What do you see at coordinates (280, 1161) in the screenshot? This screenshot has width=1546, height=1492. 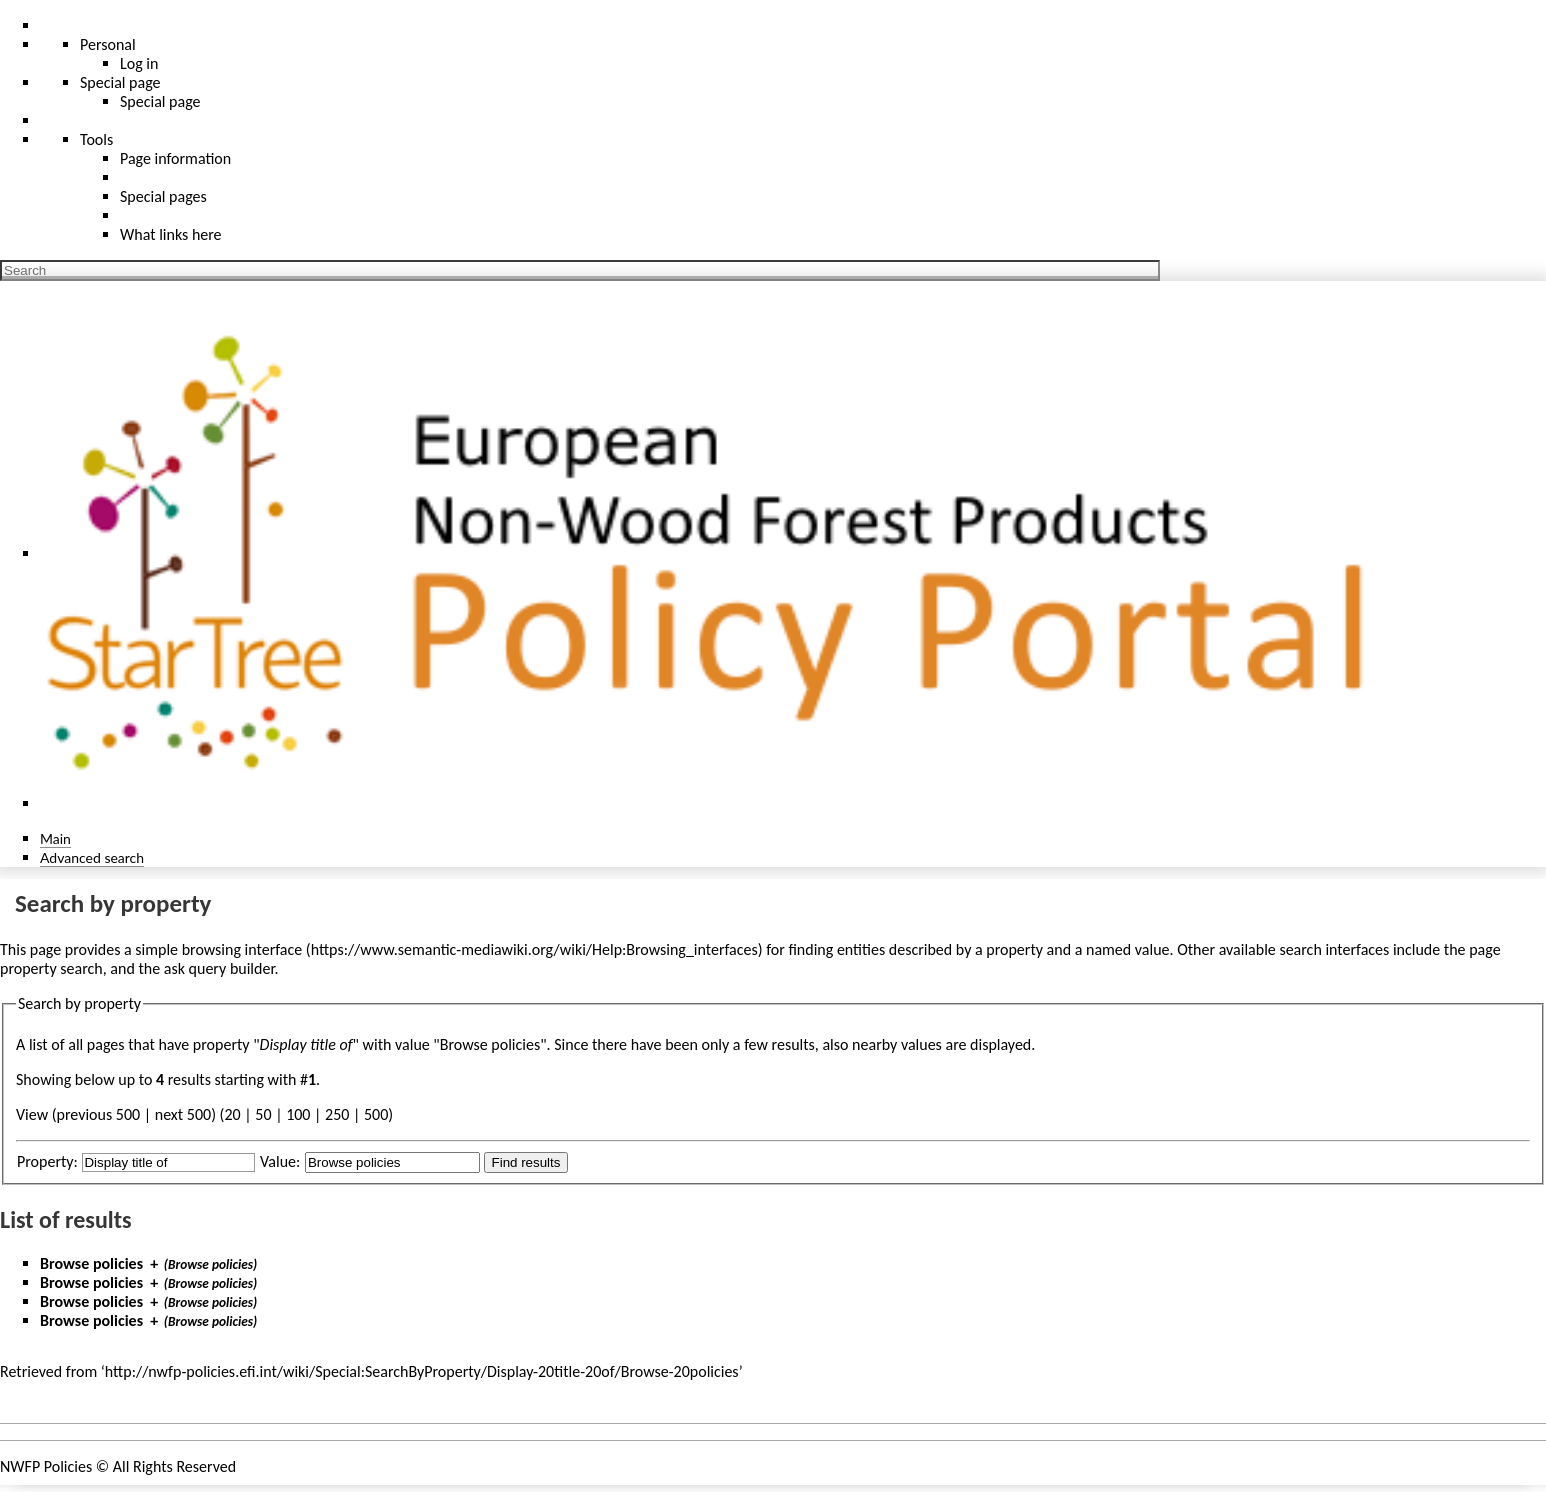 I see `Value:` at bounding box center [280, 1161].